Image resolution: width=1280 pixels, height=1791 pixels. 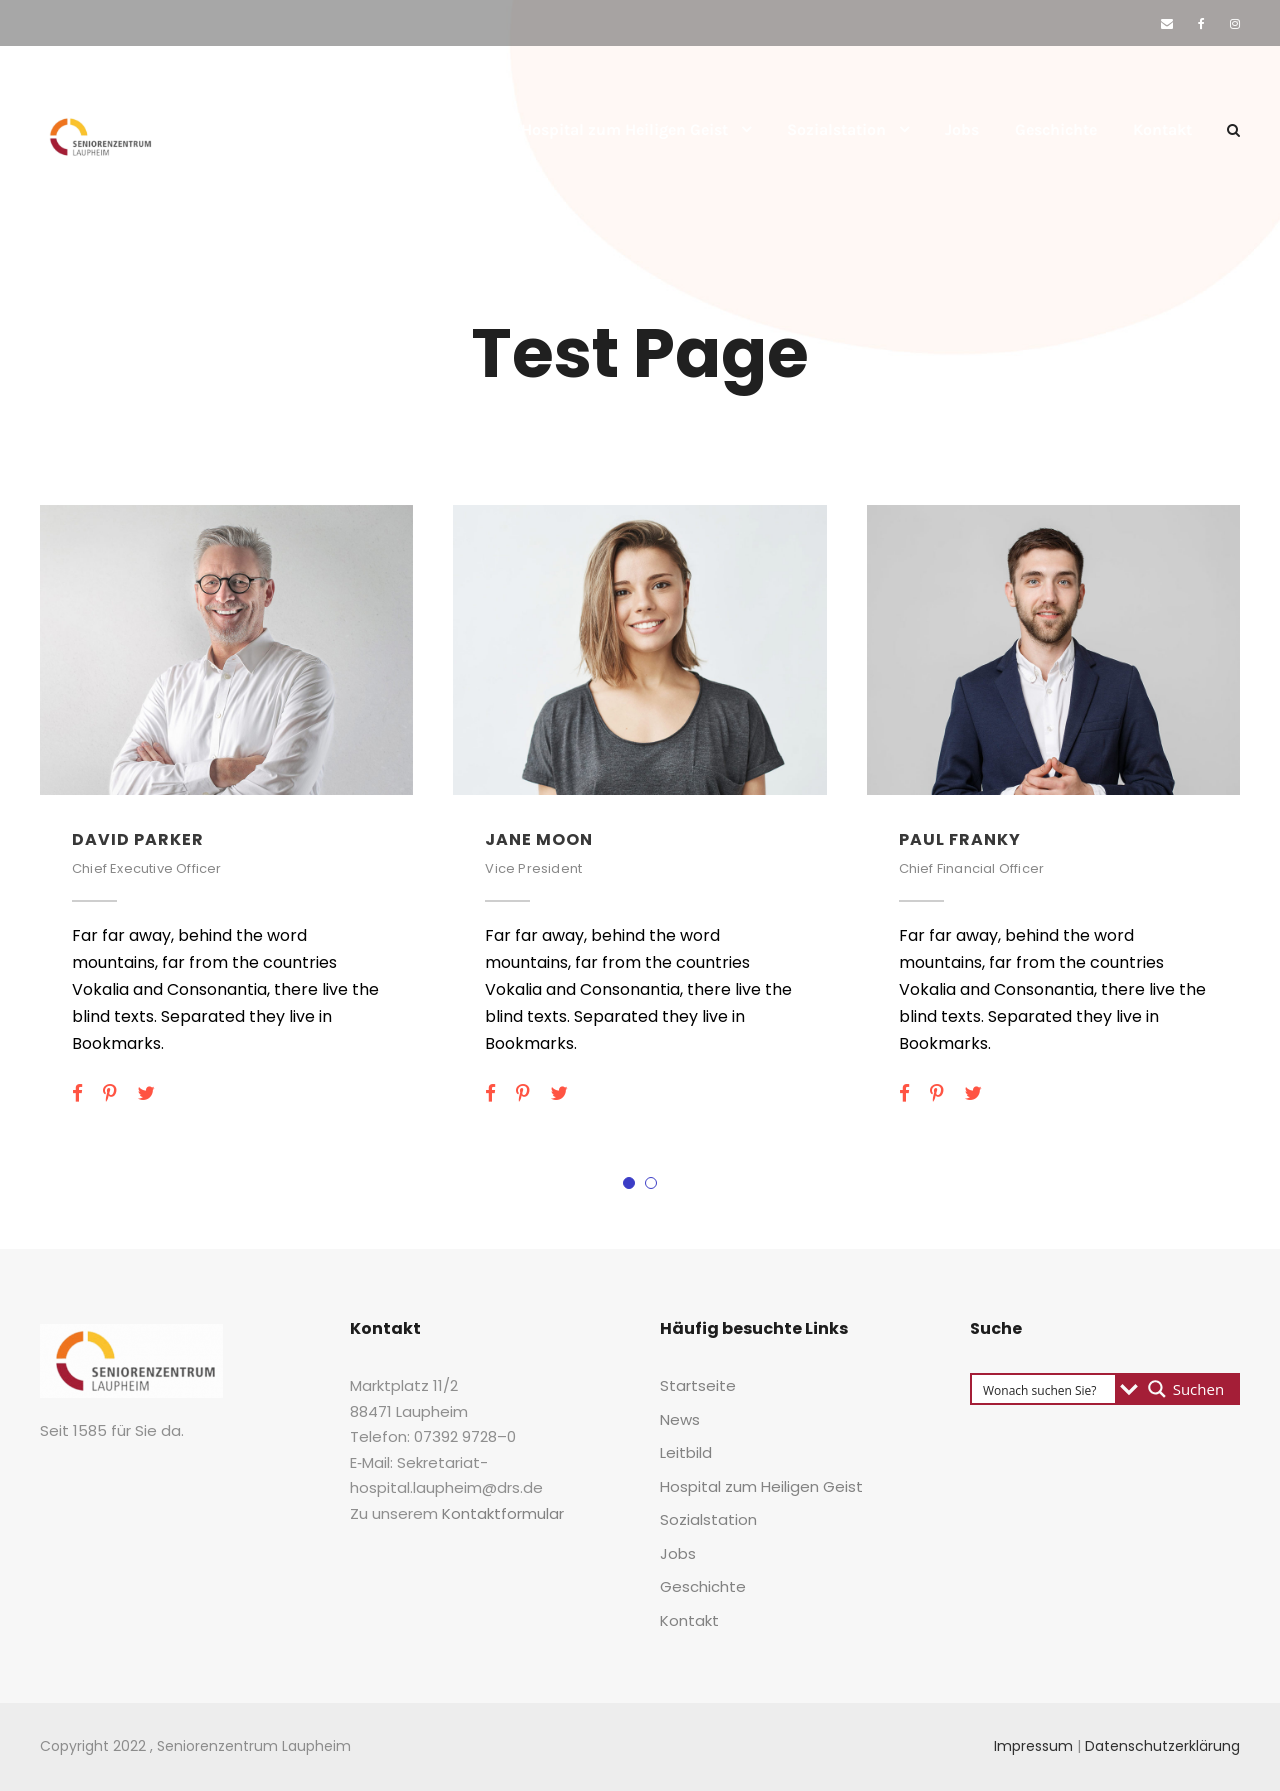 What do you see at coordinates (836, 129) in the screenshot?
I see `Sozi­al­sta­ti­on` at bounding box center [836, 129].